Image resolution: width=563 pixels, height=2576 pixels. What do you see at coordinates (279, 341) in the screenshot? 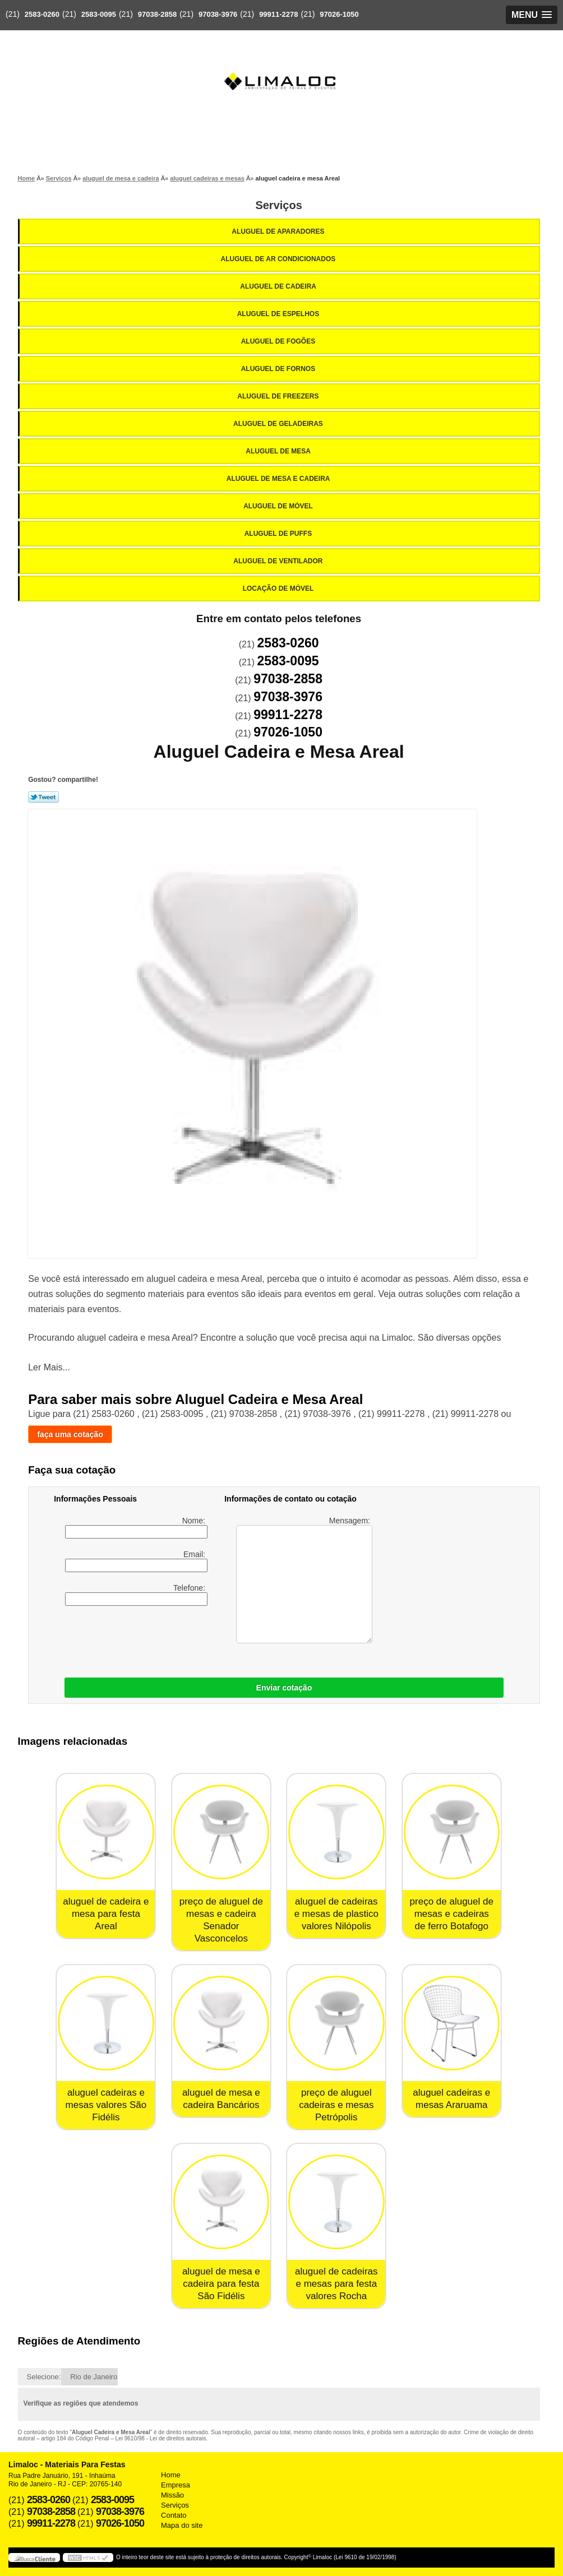
I see `Aluguel de Fogões` at bounding box center [279, 341].